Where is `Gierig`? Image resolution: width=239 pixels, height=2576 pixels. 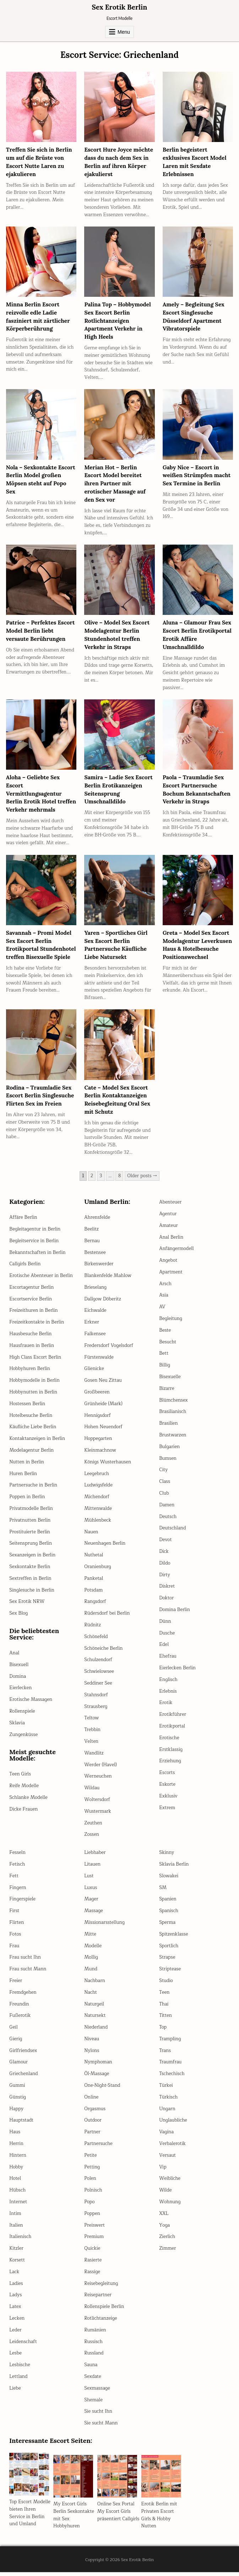 Gierig is located at coordinates (15, 2043).